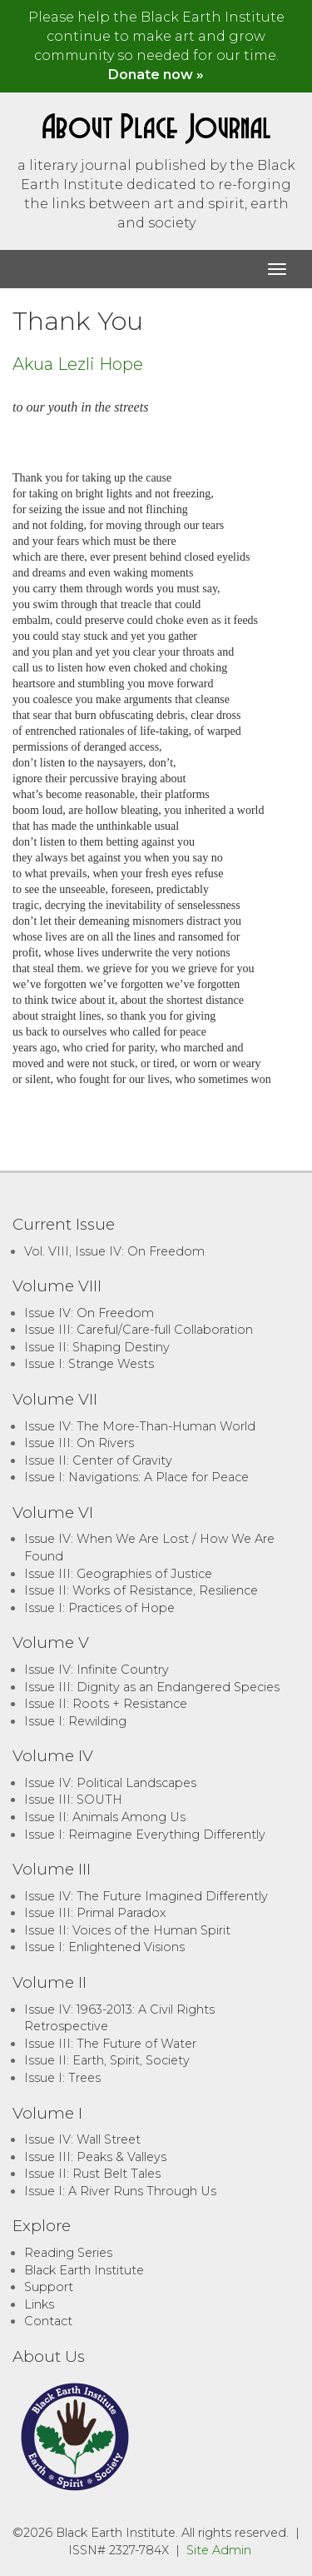 This screenshot has height=2576, width=312. Describe the element at coordinates (218, 2550) in the screenshot. I see `Site Admin` at that location.